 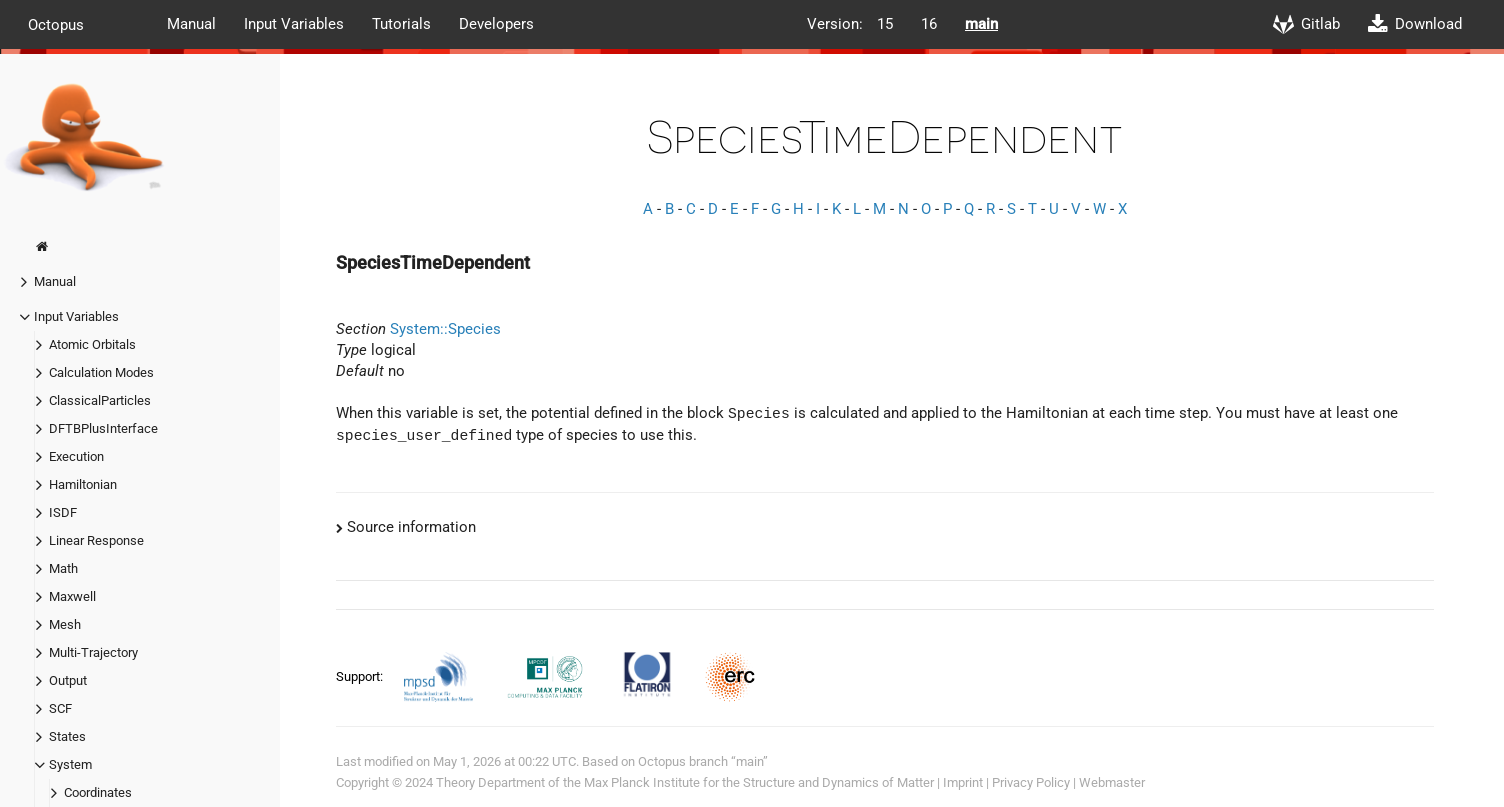 What do you see at coordinates (759, 782) in the screenshot?
I see `Max Planck Institute for the Structure and Dynamics of Matter` at bounding box center [759, 782].